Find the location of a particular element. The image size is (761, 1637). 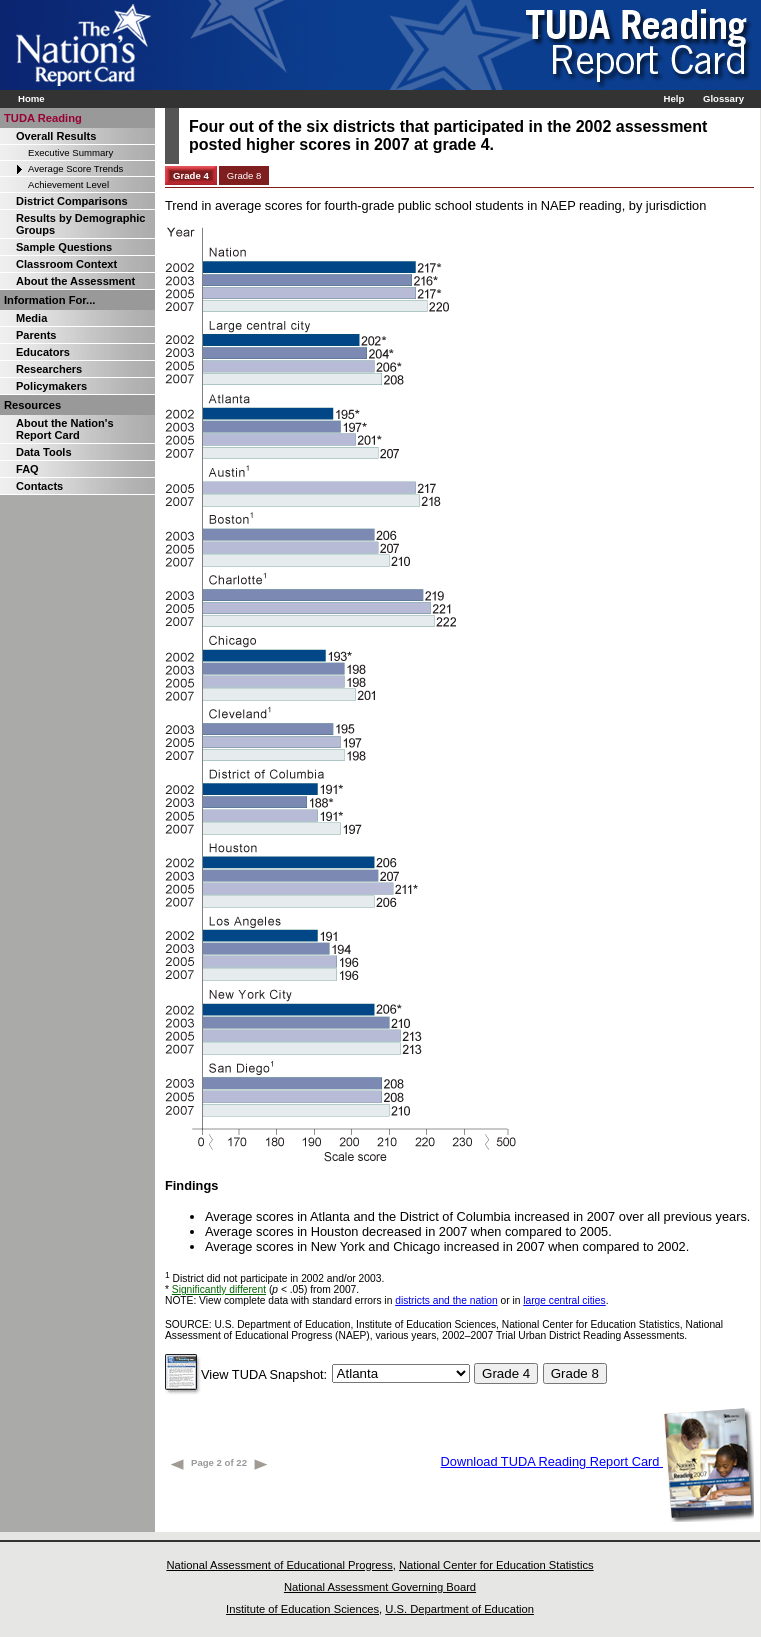

TUDA Reading is located at coordinates (43, 118).